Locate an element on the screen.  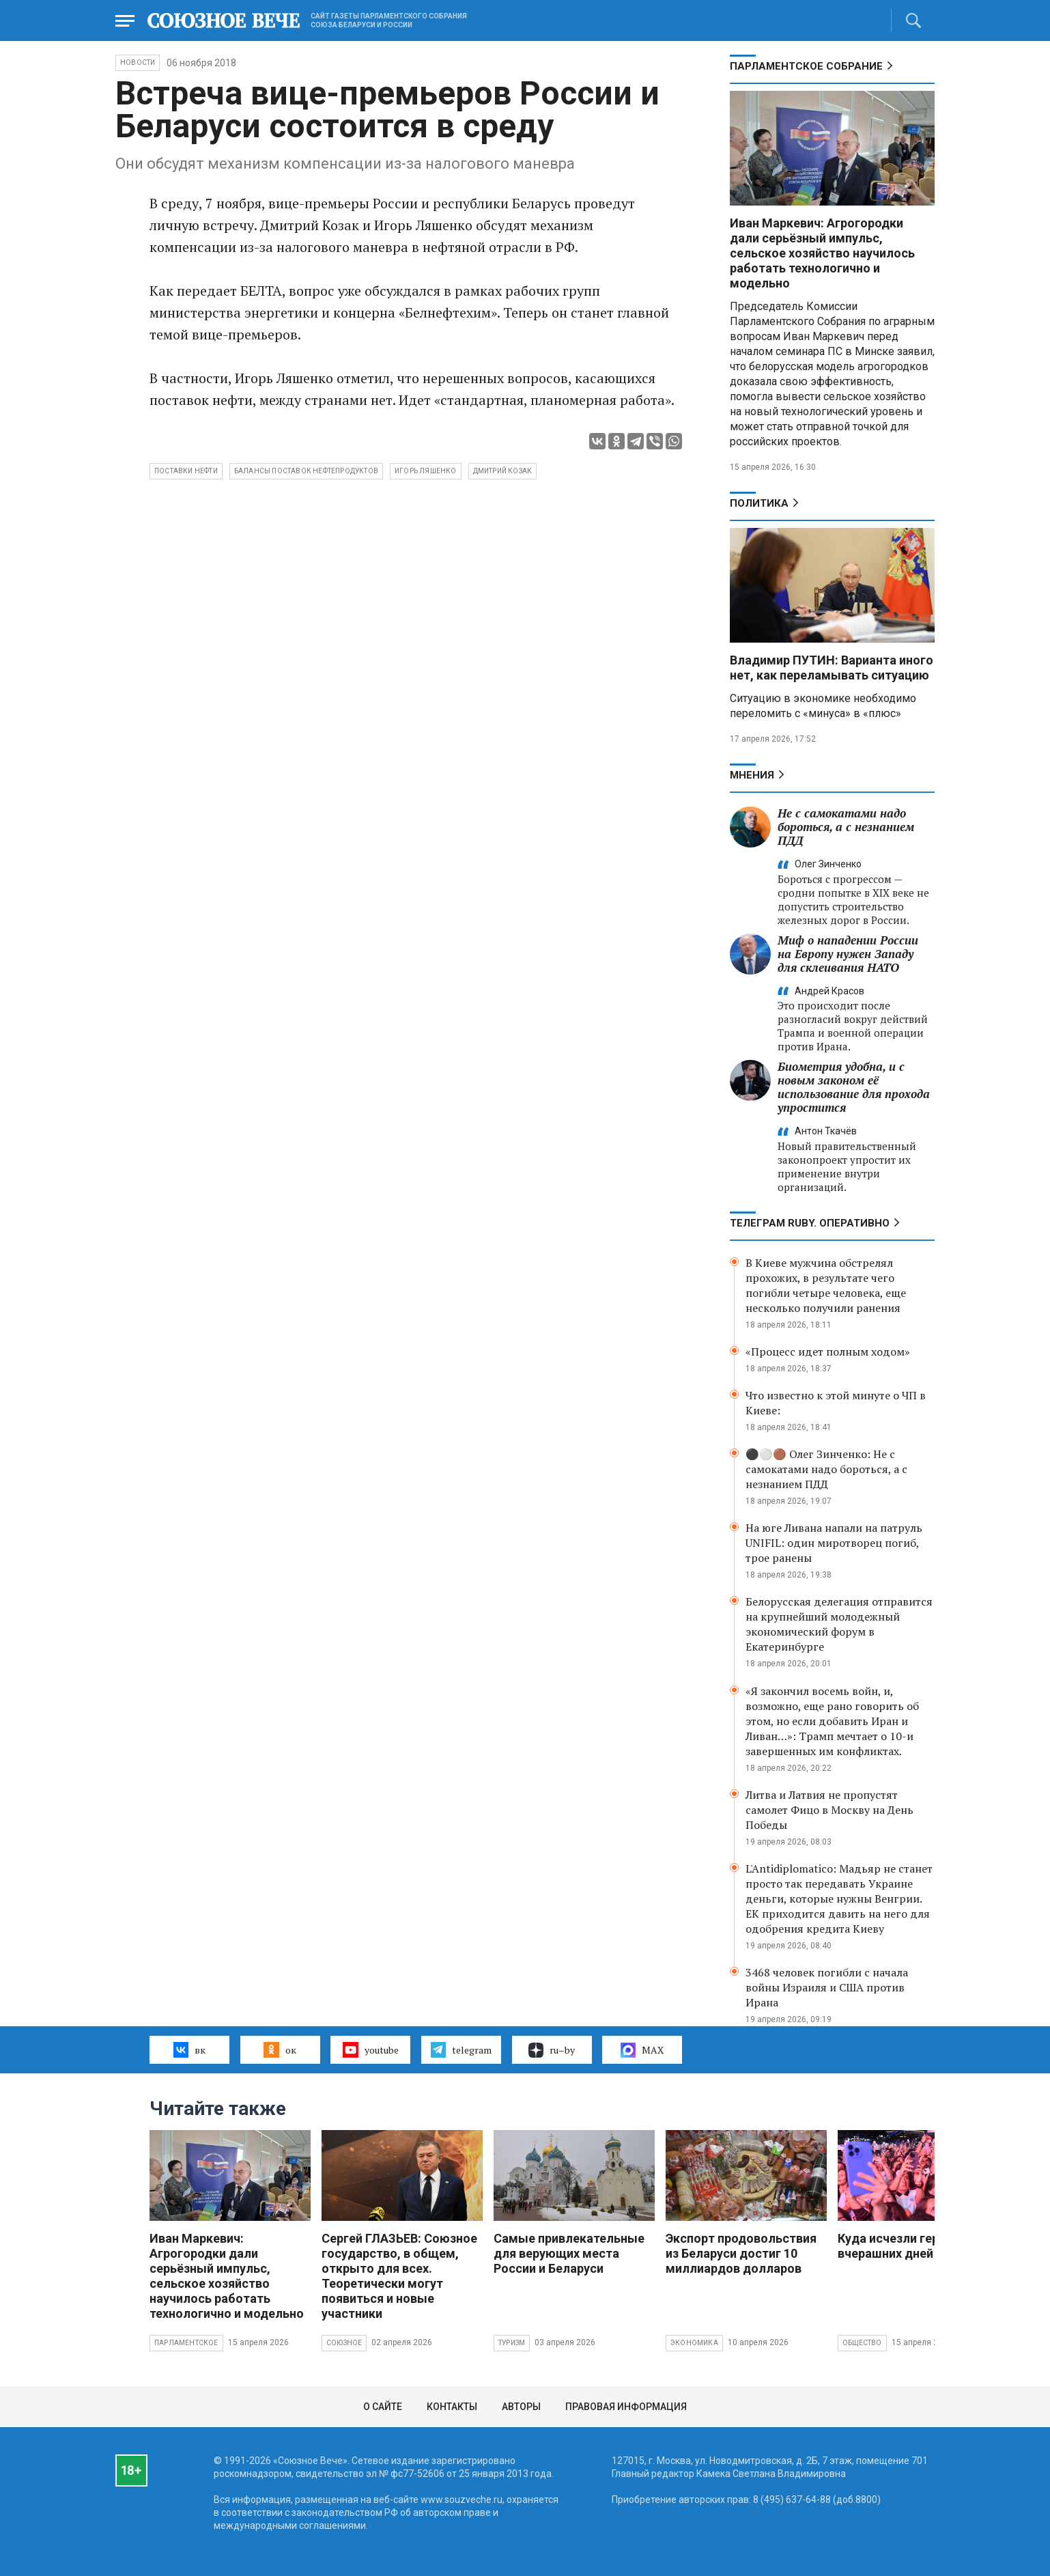
⚫️⚪️🟤 Олег Зинченко: Не с самокатами надо бороться, а с незнанием ПДД is located at coordinates (826, 1469).